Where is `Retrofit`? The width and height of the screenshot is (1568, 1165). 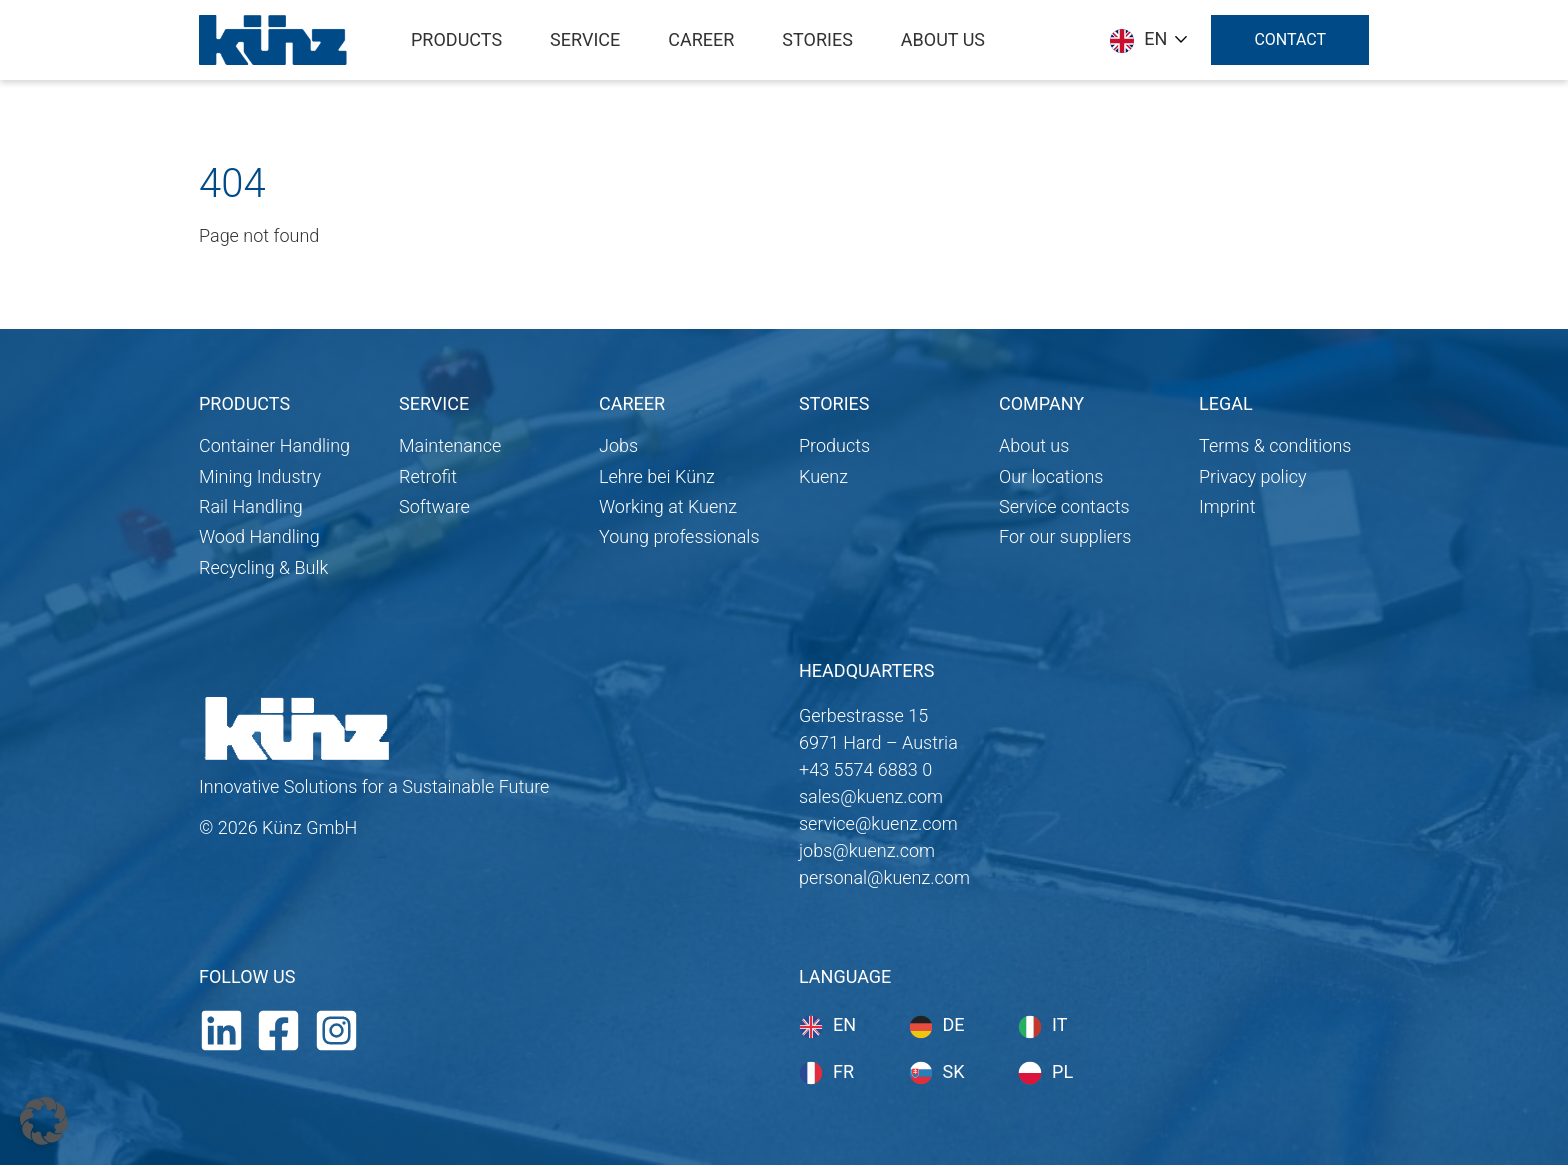 Retrofit is located at coordinates (428, 476).